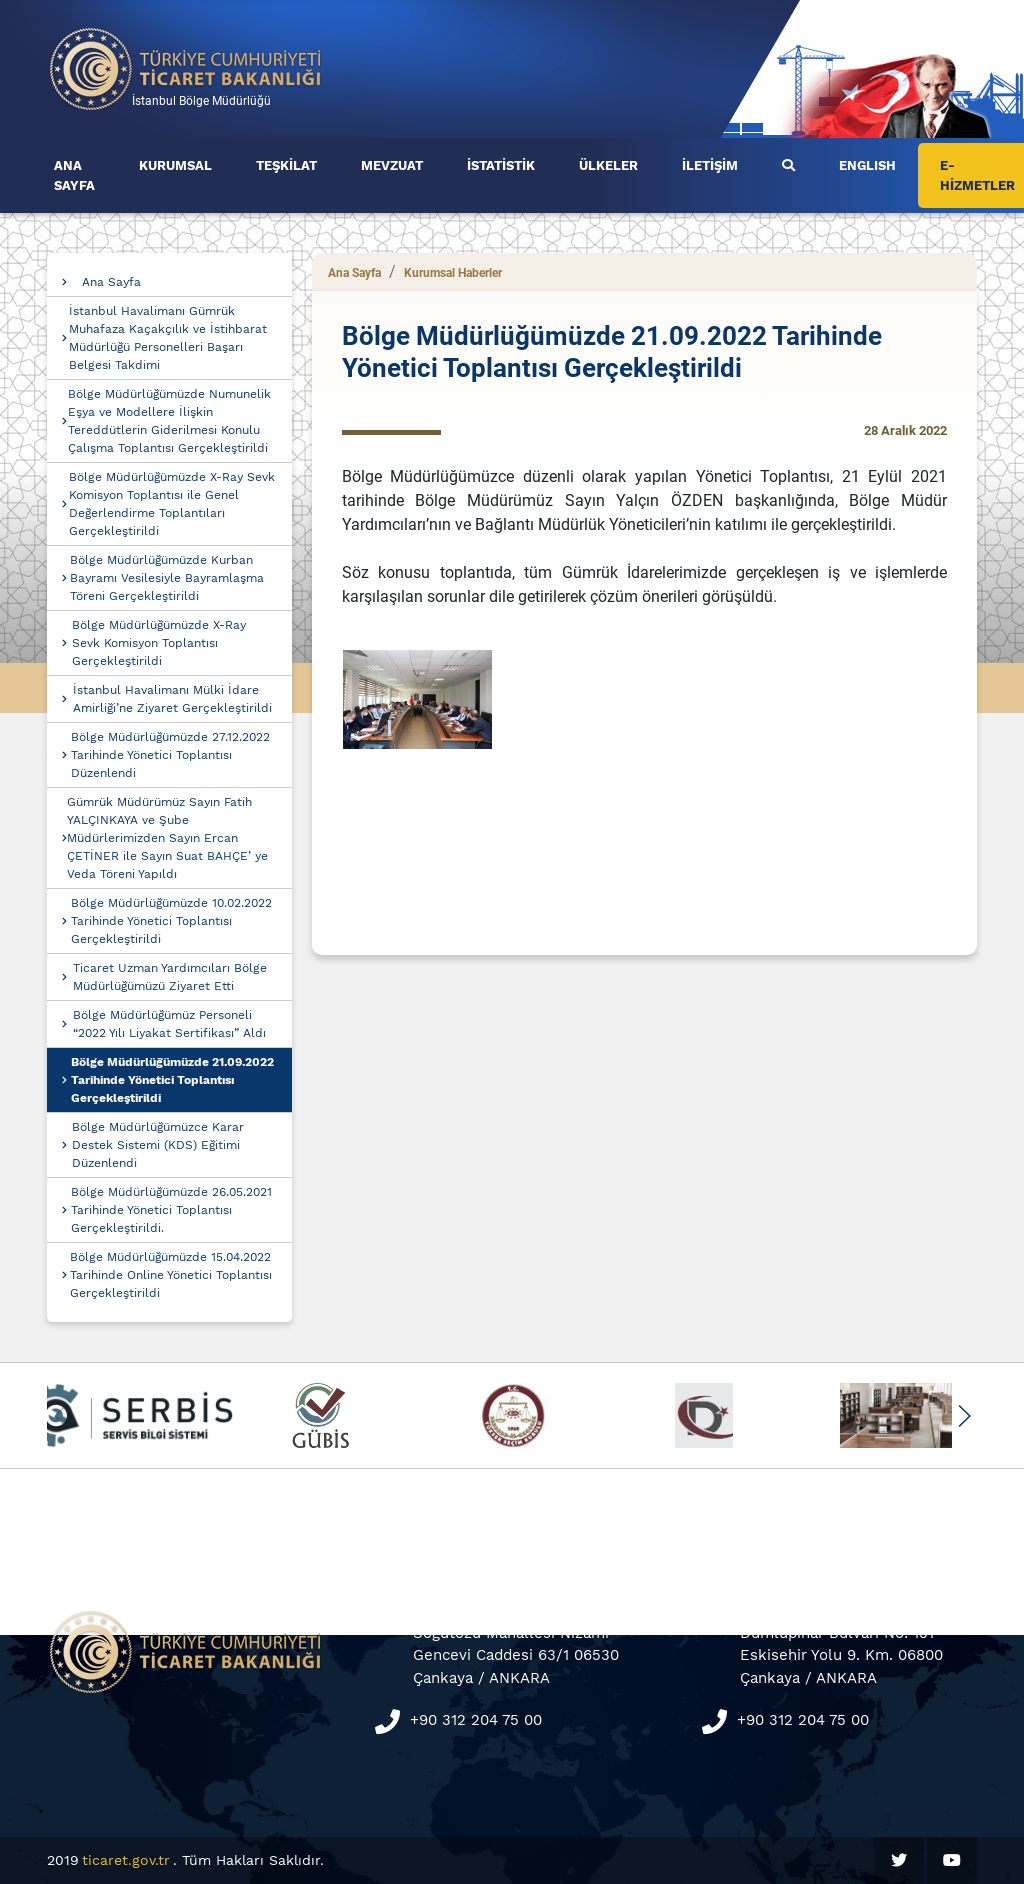 This screenshot has width=1024, height=1884. What do you see at coordinates (171, 1275) in the screenshot?
I see `Bölge Müdürlüğümüzde 15.04.2022 Tarihinde Online Yönetici Toplantısı Gerçekleştirildi` at bounding box center [171, 1275].